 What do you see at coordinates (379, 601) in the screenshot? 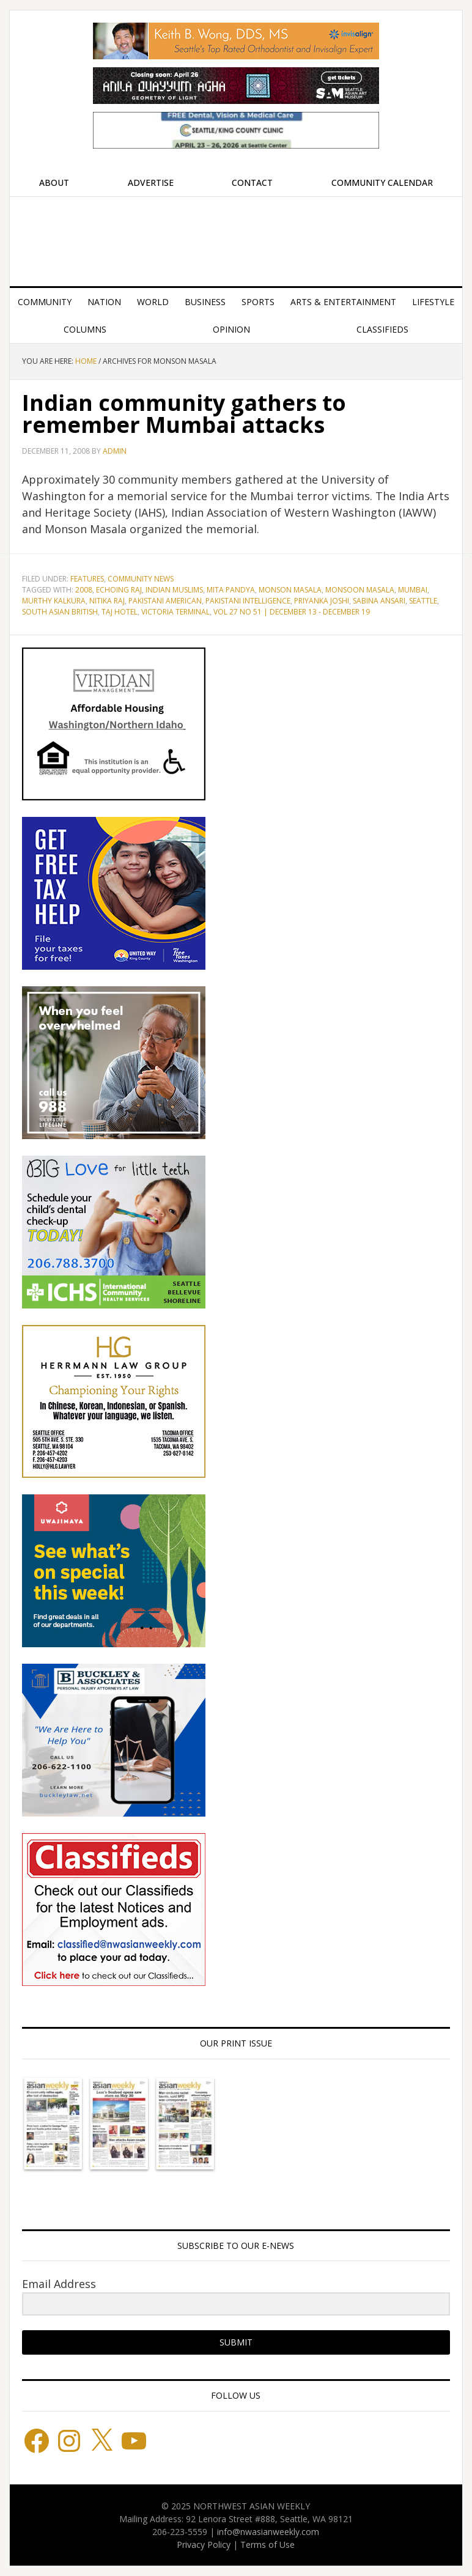
I see `Sabina Ansari` at bounding box center [379, 601].